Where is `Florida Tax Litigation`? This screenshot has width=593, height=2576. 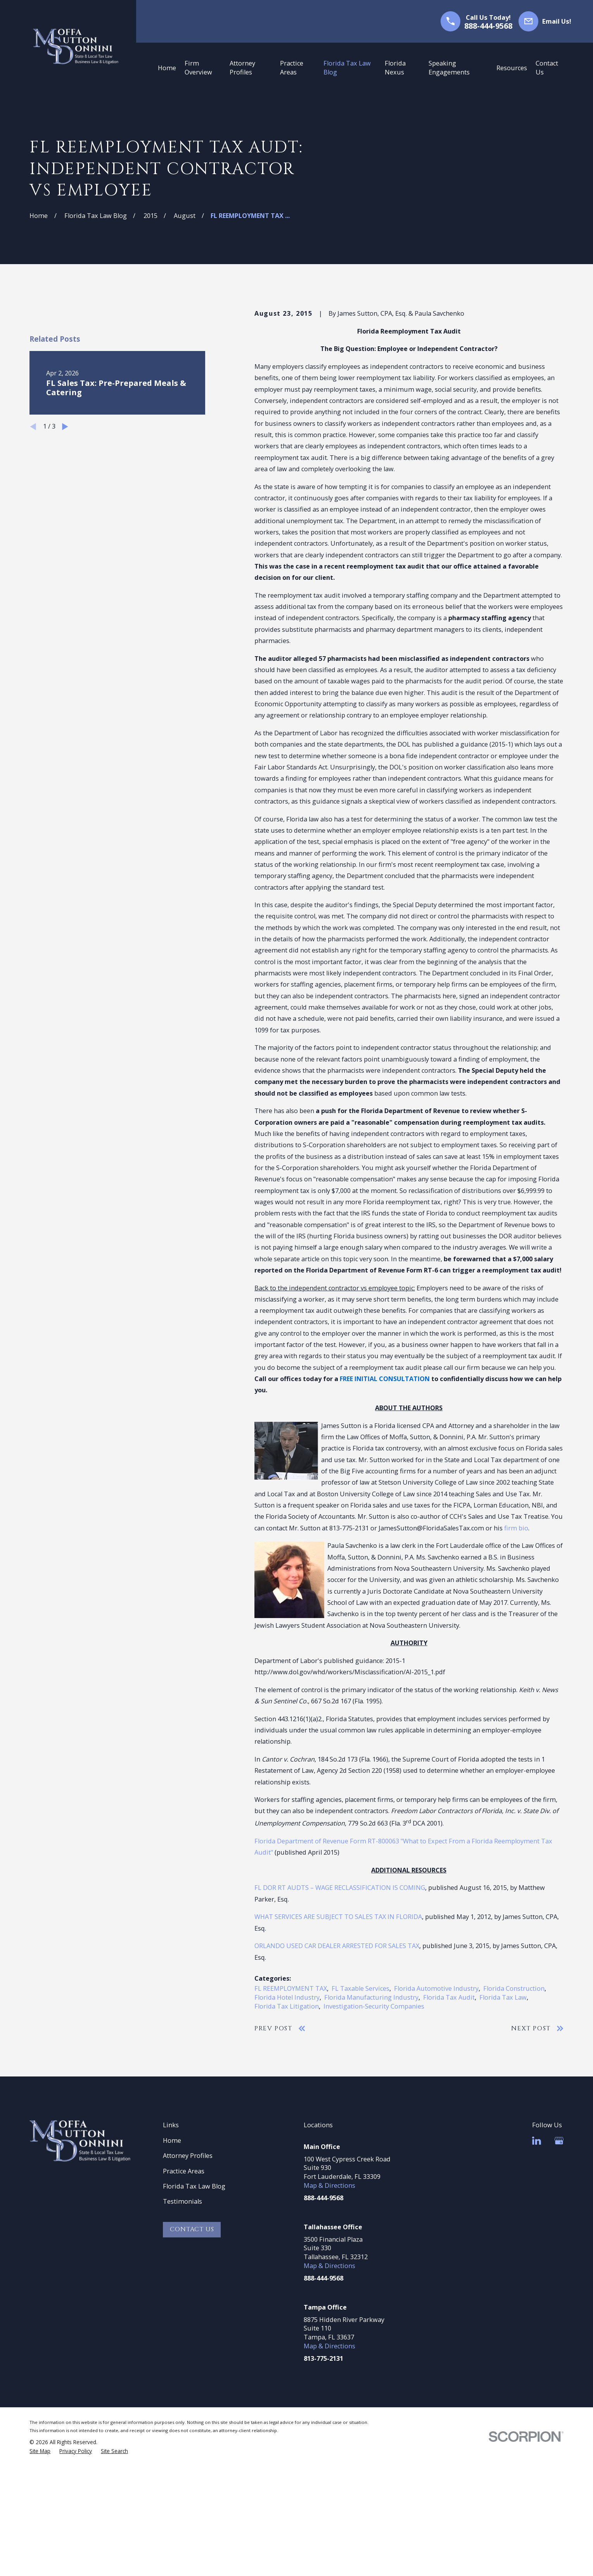 Florida Tax Litigation is located at coordinates (286, 2006).